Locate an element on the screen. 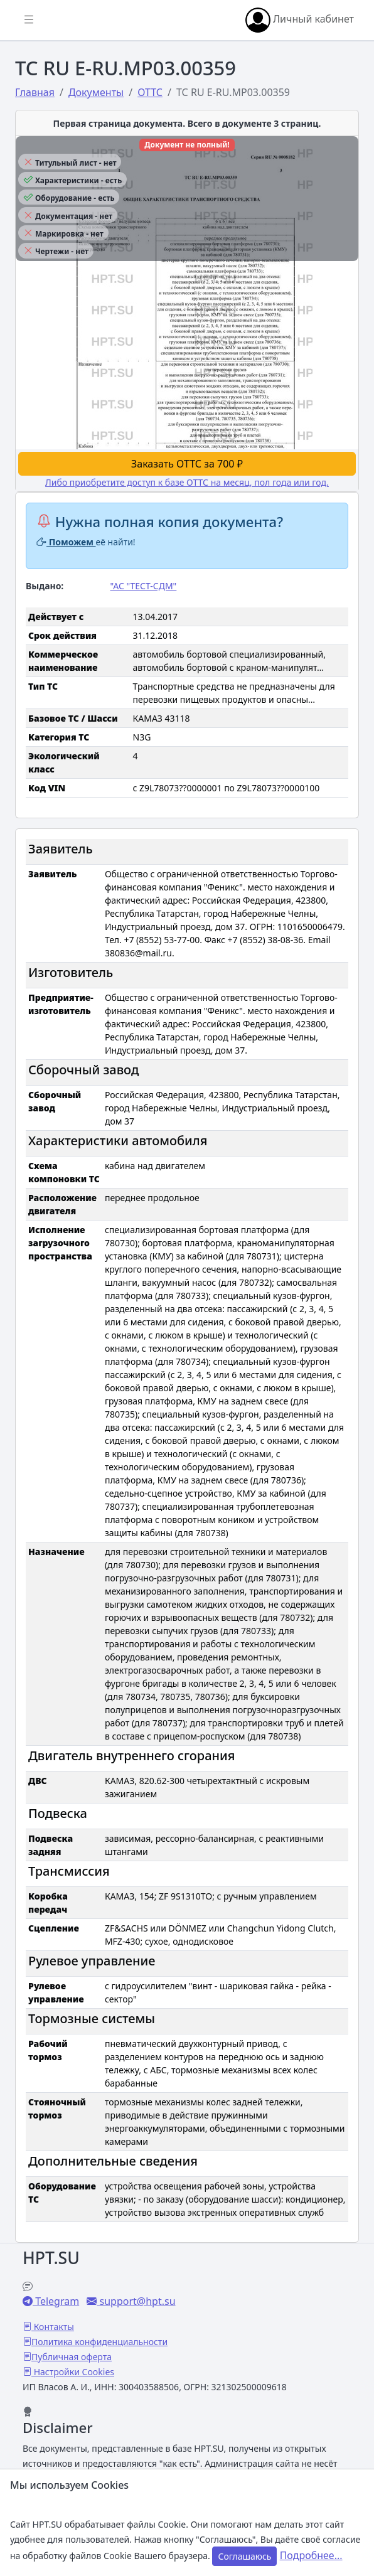 This screenshot has height=2576, width=374. Контакты is located at coordinates (52, 2327).